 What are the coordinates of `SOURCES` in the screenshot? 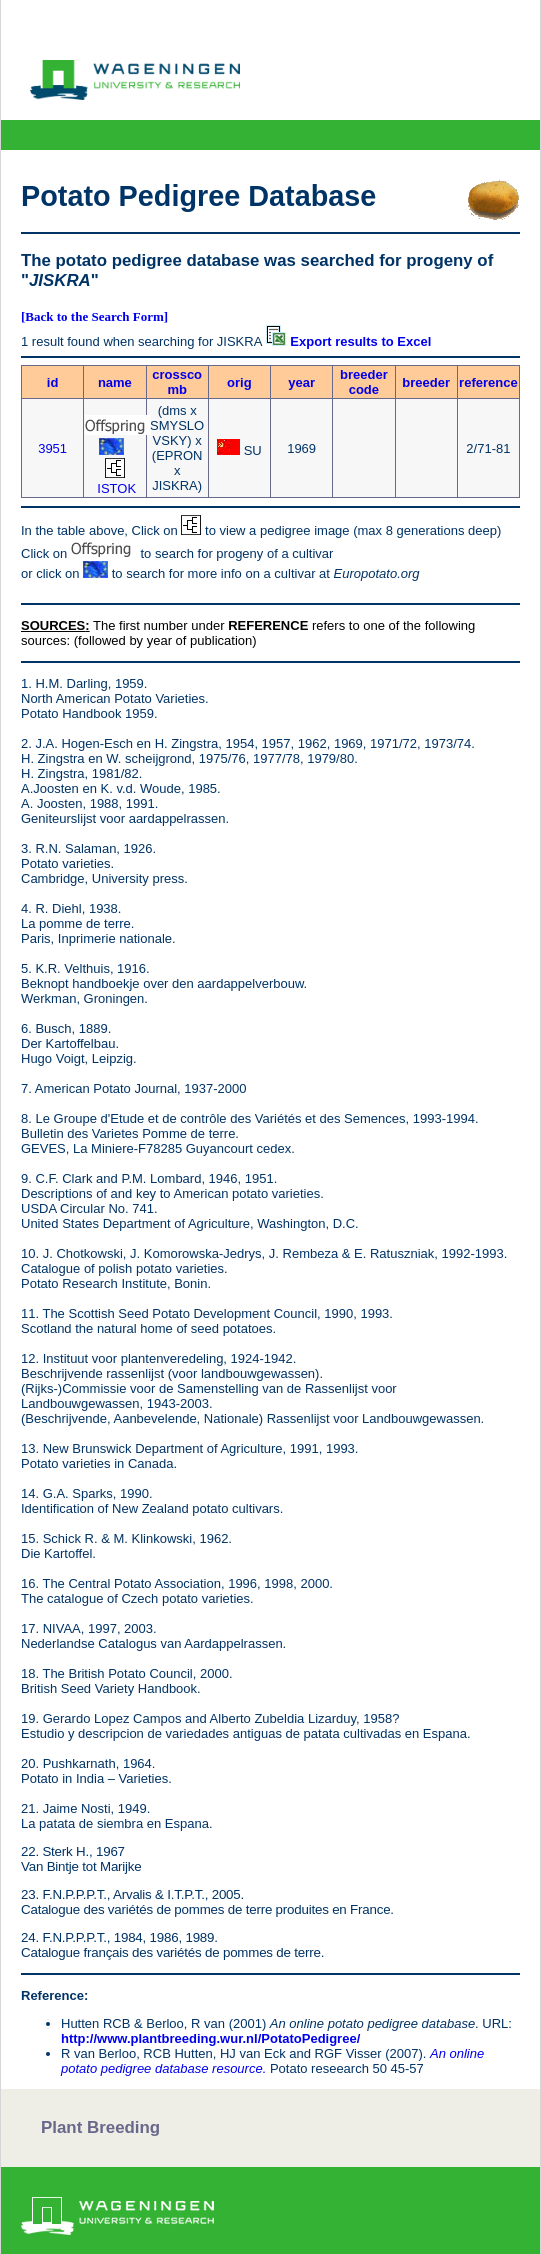 It's located at (53, 625).